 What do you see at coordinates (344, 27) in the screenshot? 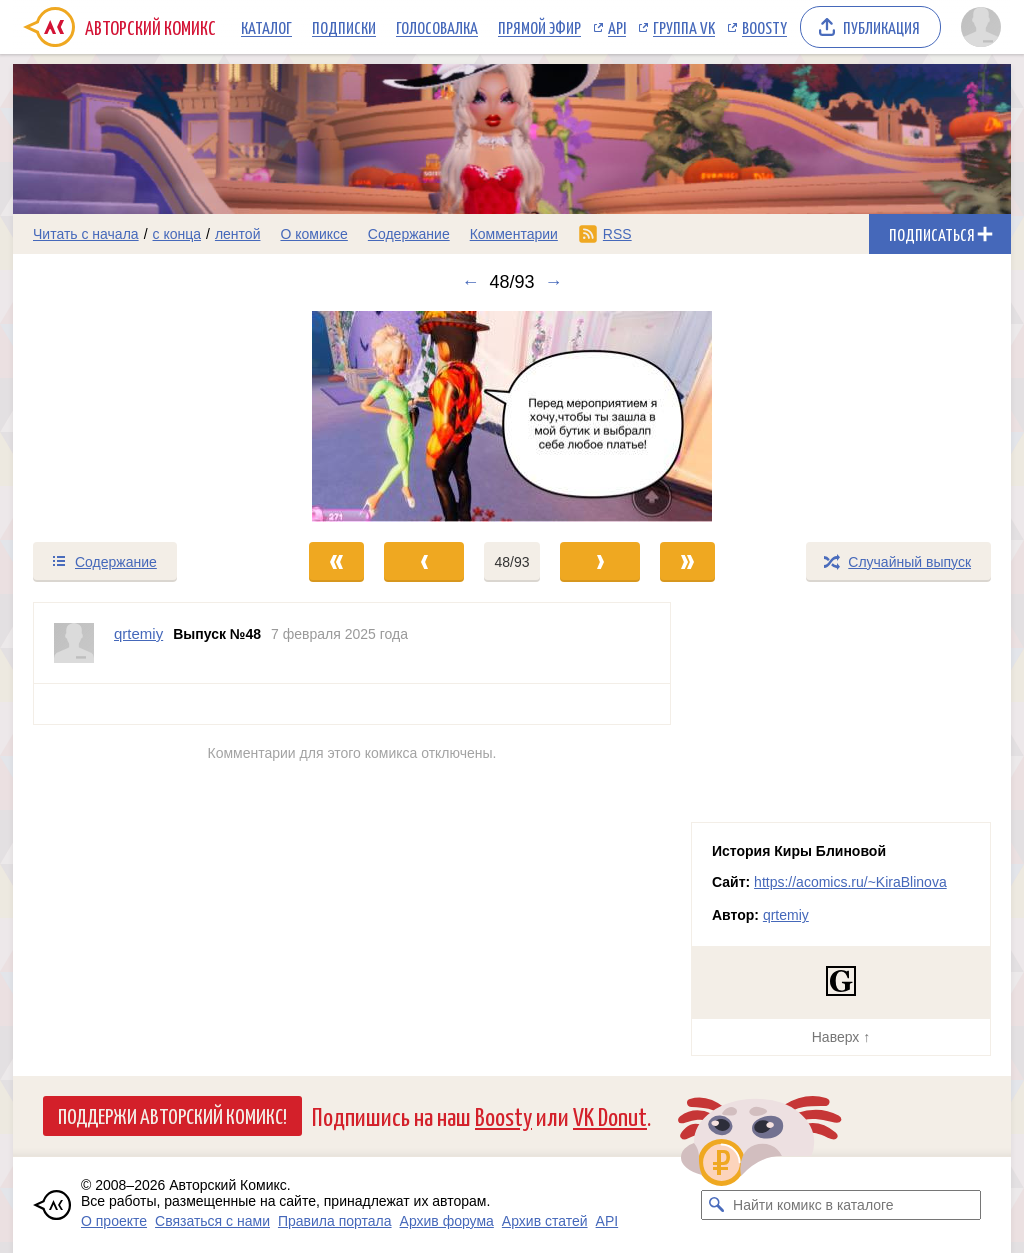
I see `Подписки` at bounding box center [344, 27].